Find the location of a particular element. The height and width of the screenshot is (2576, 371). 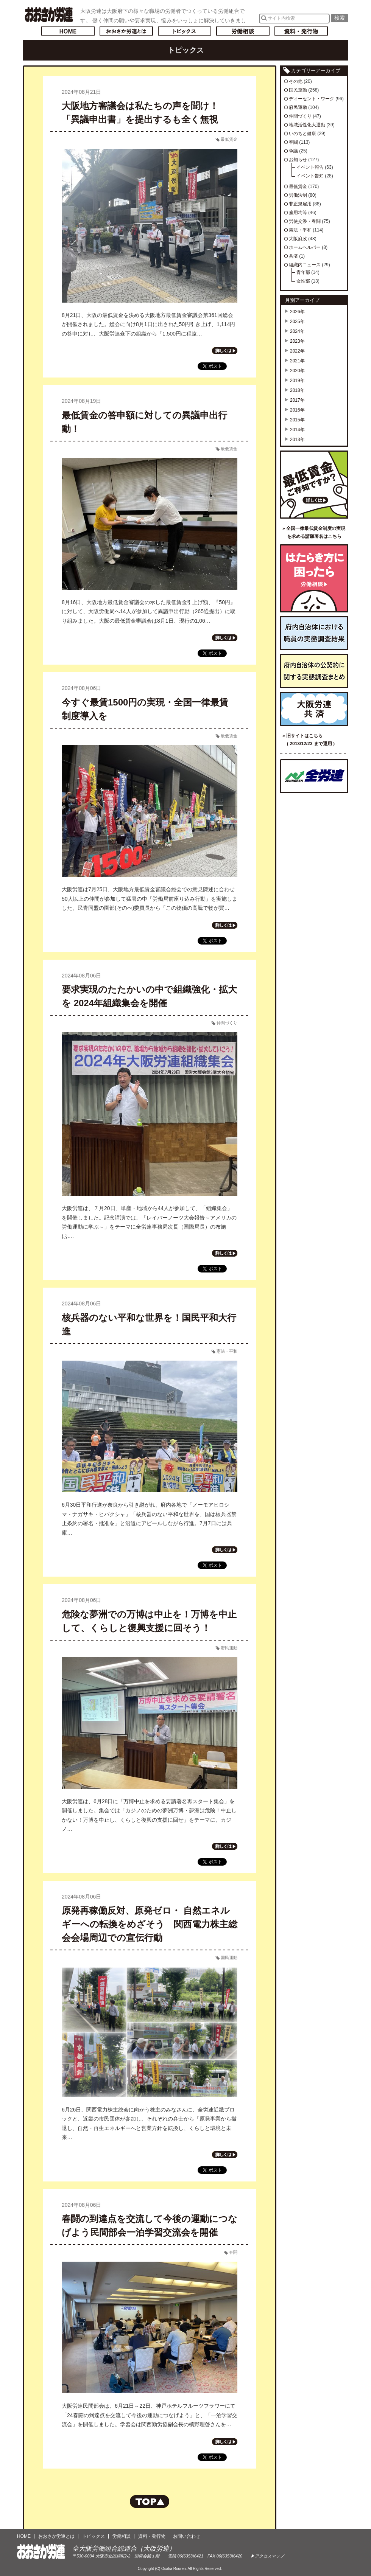

大阪労連共済 is located at coordinates (314, 709).